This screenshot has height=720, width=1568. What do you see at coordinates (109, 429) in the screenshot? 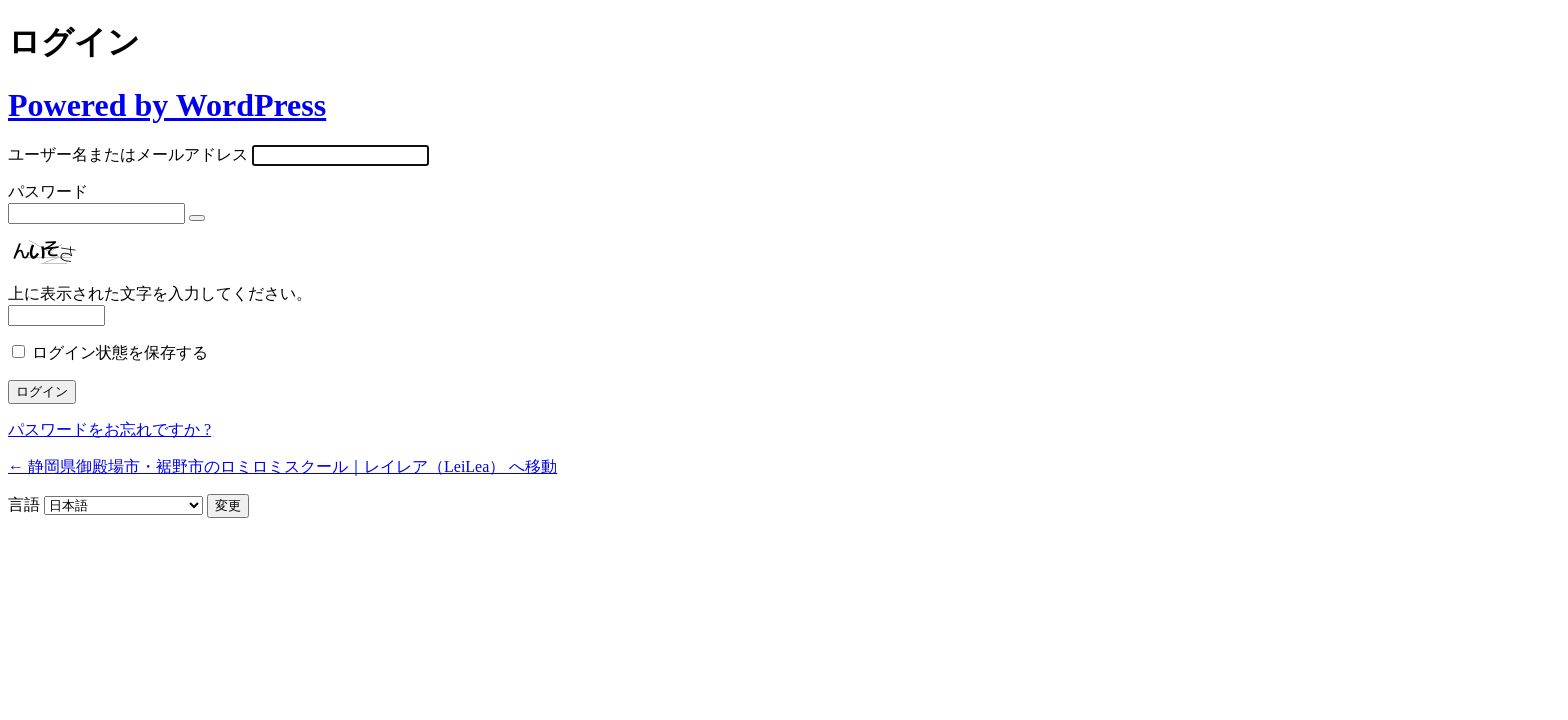
I see `パスワードをお忘れですか ?` at bounding box center [109, 429].